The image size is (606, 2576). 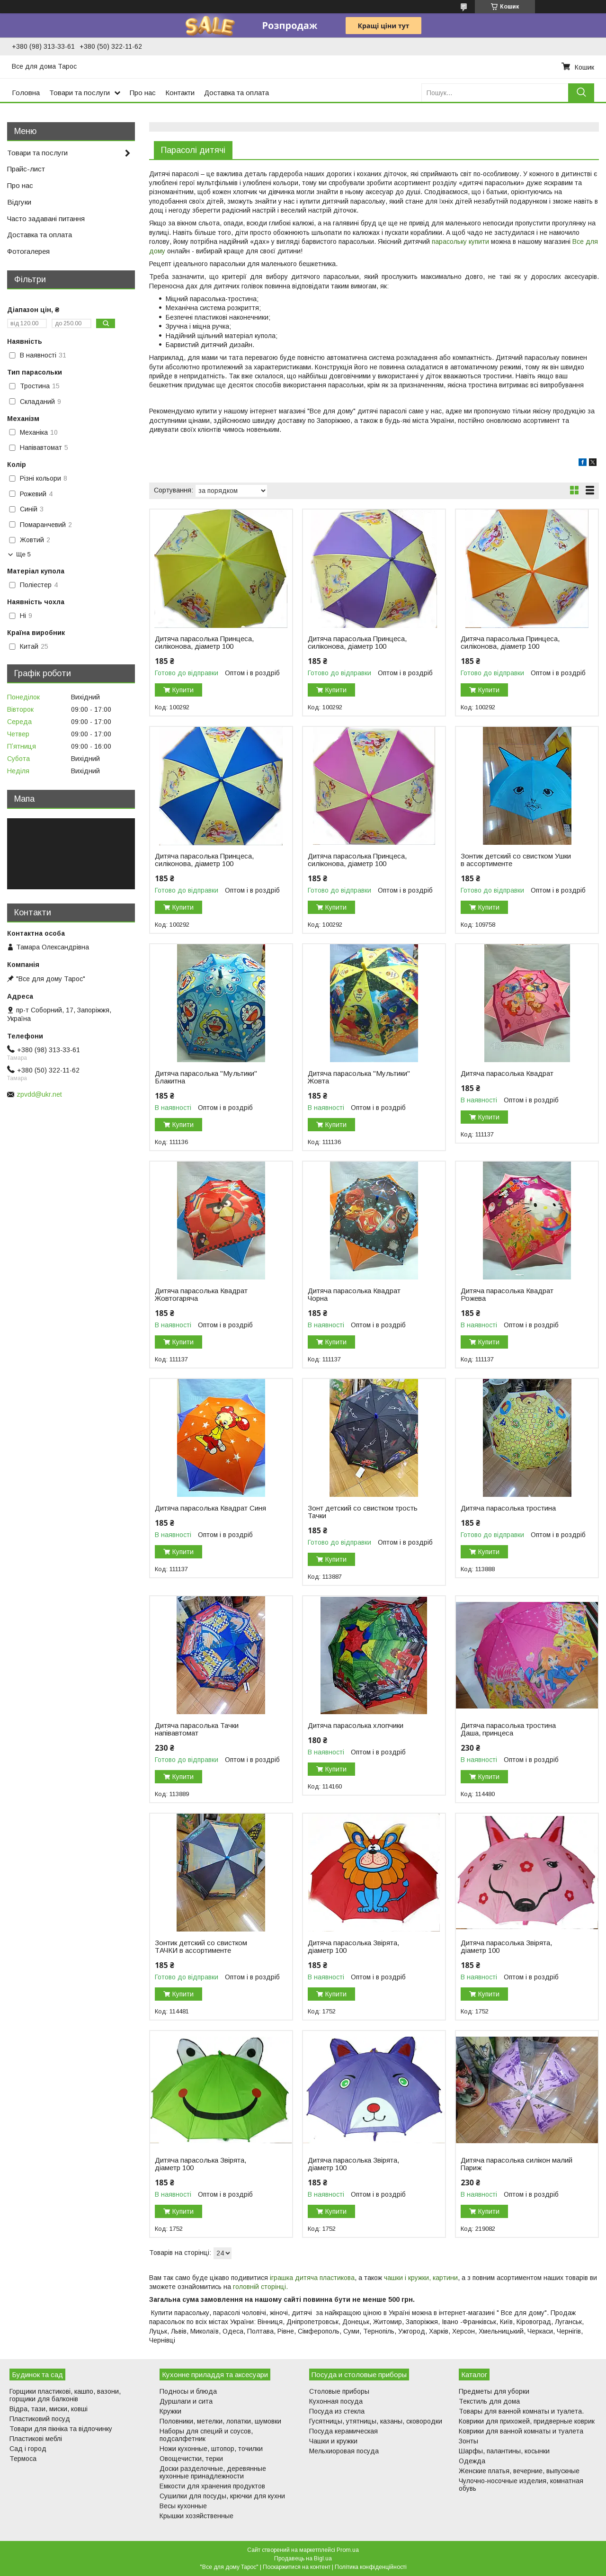 What do you see at coordinates (472, 2461) in the screenshot?
I see `Одежда` at bounding box center [472, 2461].